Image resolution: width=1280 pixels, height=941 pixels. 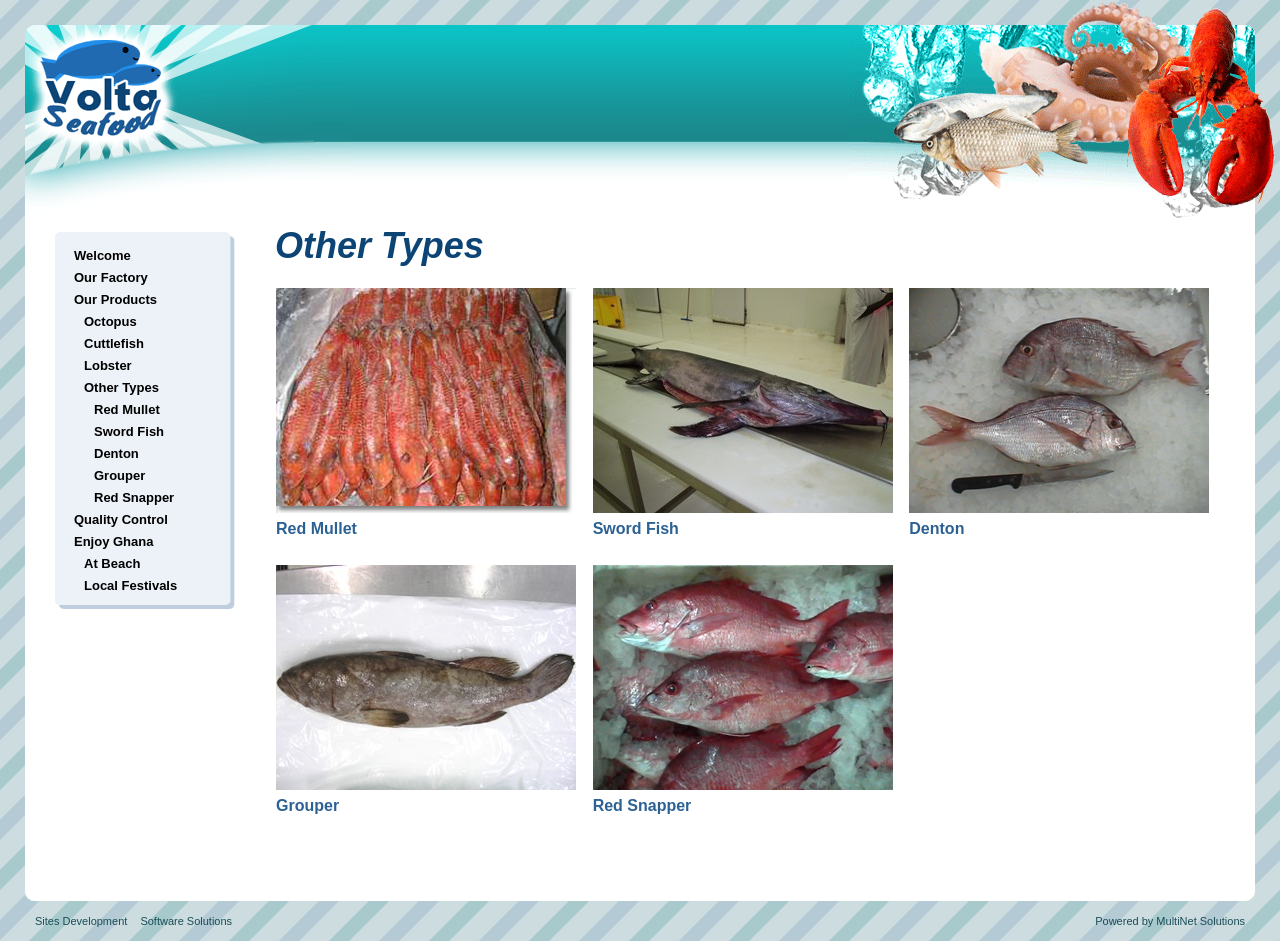 What do you see at coordinates (108, 365) in the screenshot?
I see `Lobster` at bounding box center [108, 365].